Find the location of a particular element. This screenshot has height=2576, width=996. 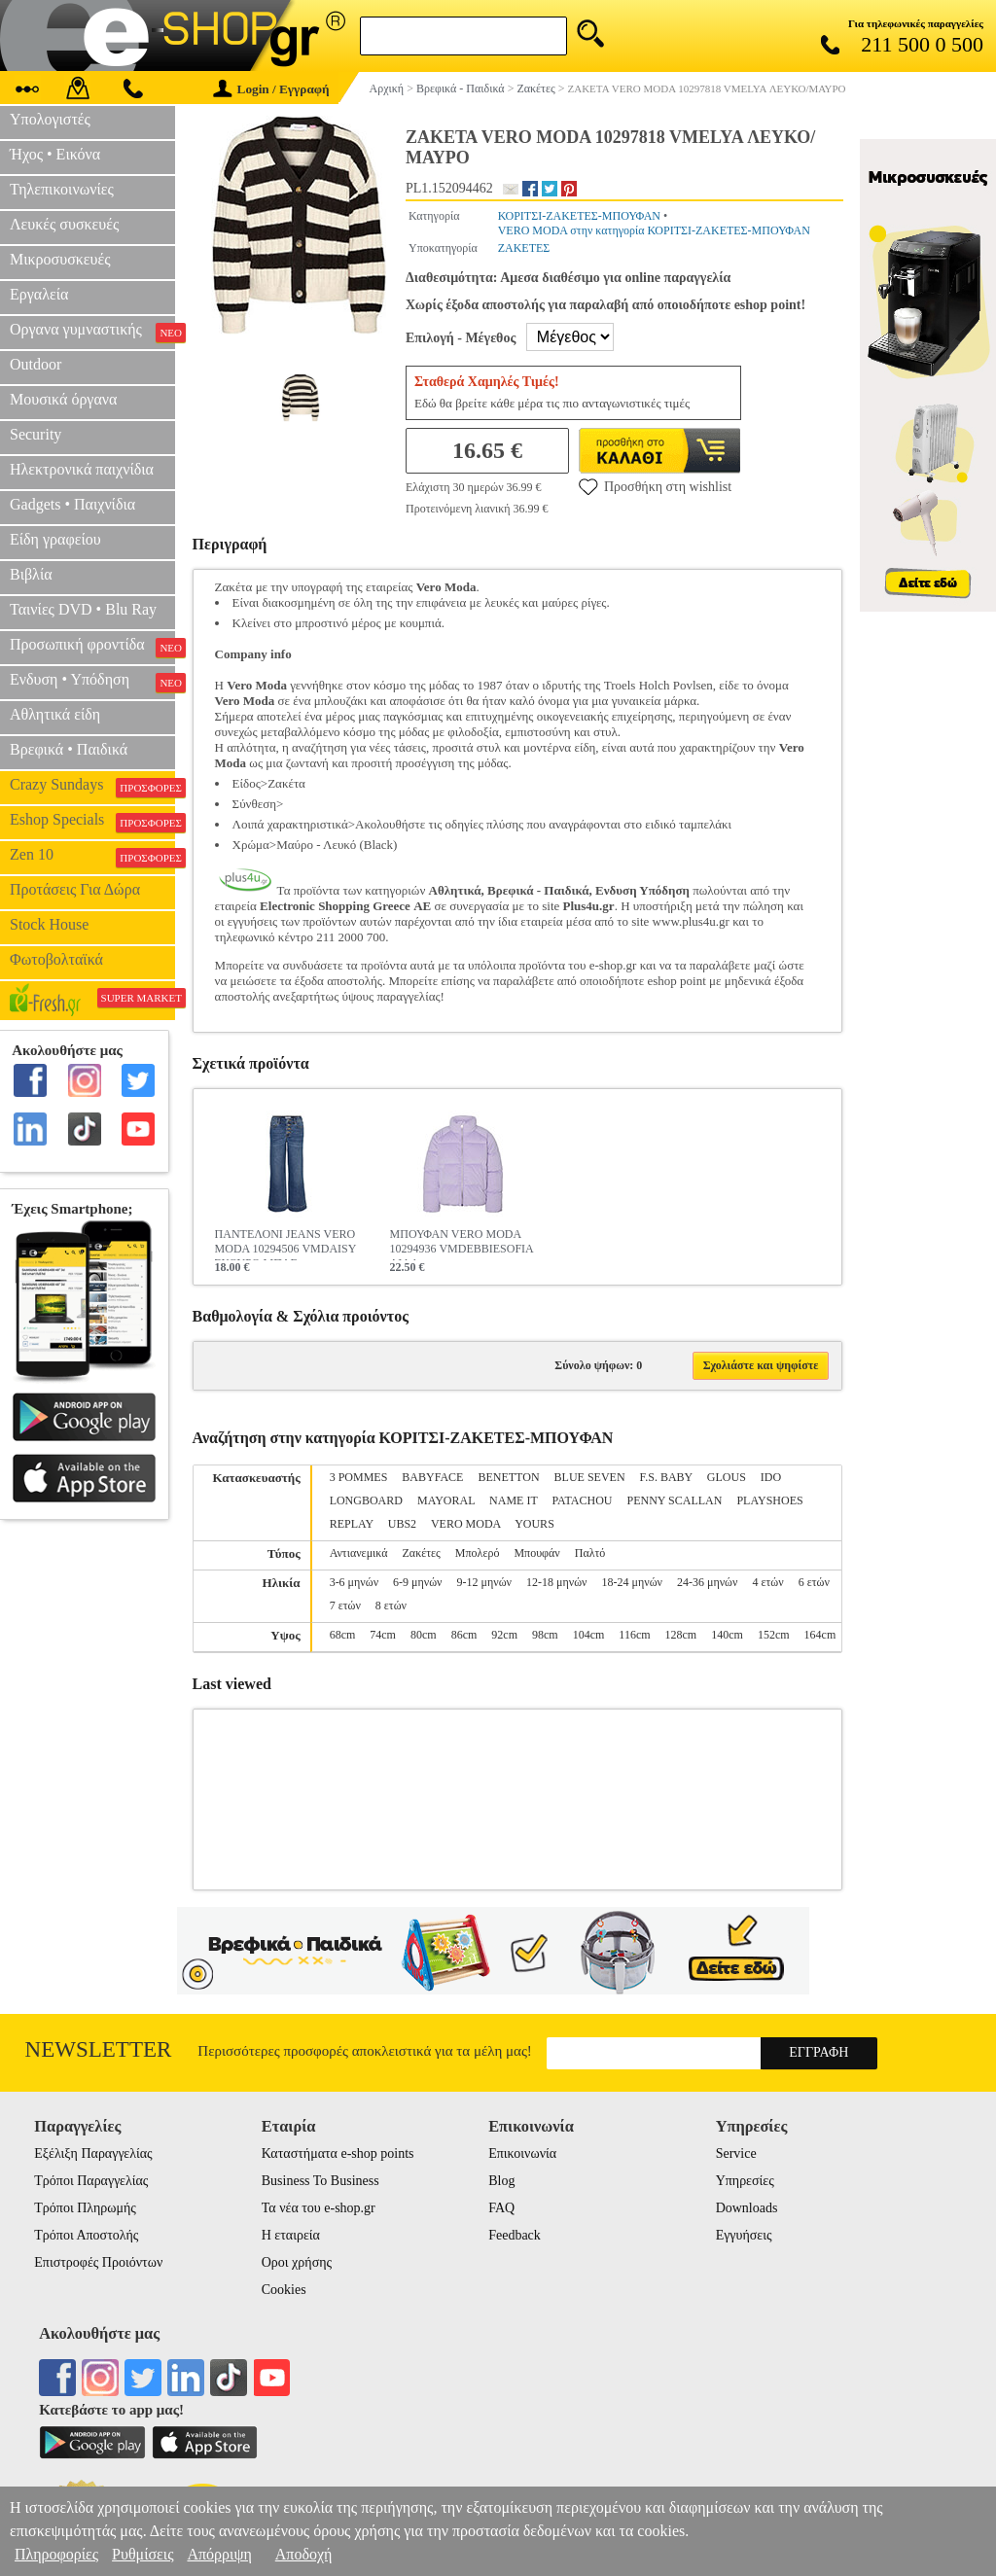

LONGBOARD is located at coordinates (366, 1500).